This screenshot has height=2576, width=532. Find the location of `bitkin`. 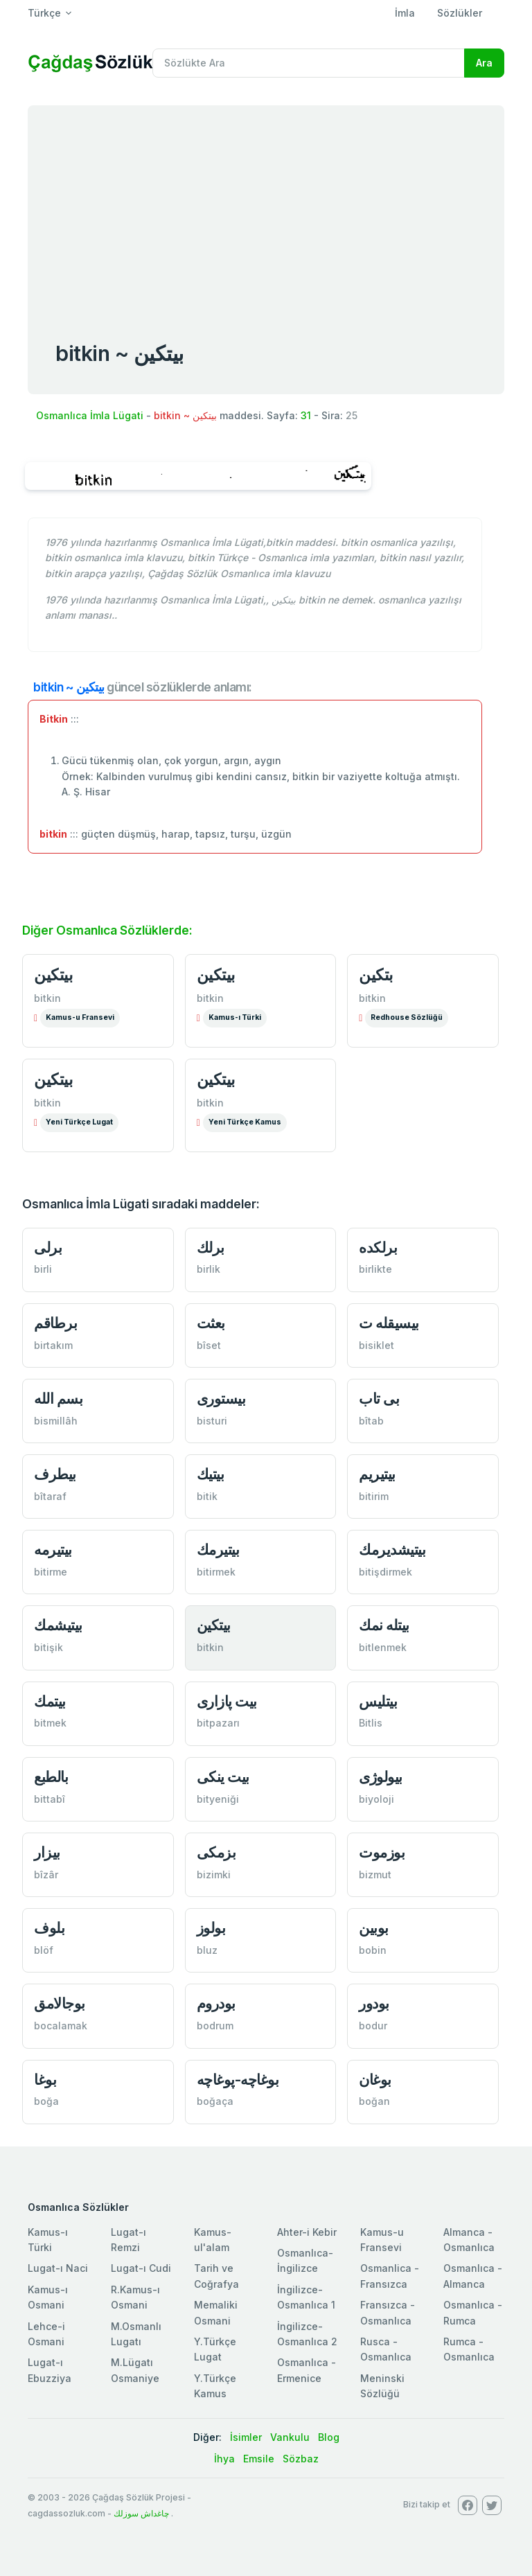

bitkin is located at coordinates (47, 998).